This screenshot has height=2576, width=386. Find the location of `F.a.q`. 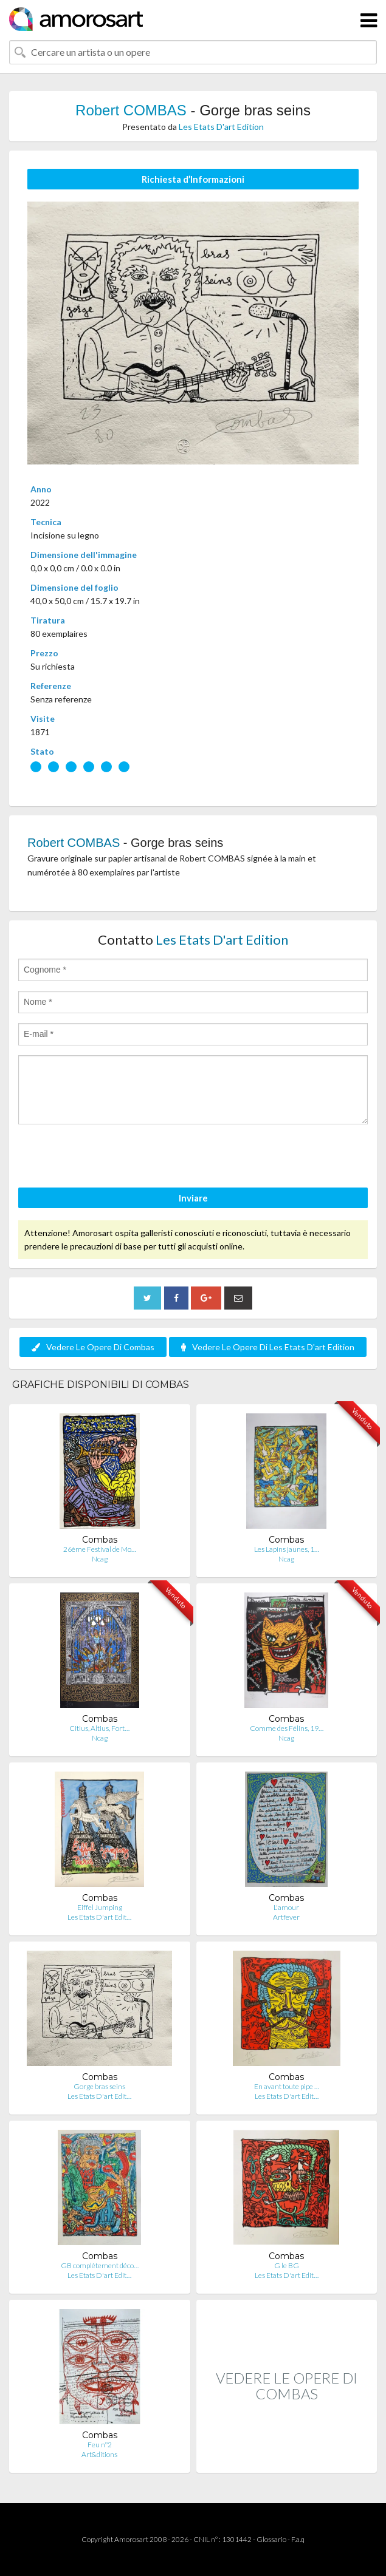

F.a.q is located at coordinates (298, 2539).